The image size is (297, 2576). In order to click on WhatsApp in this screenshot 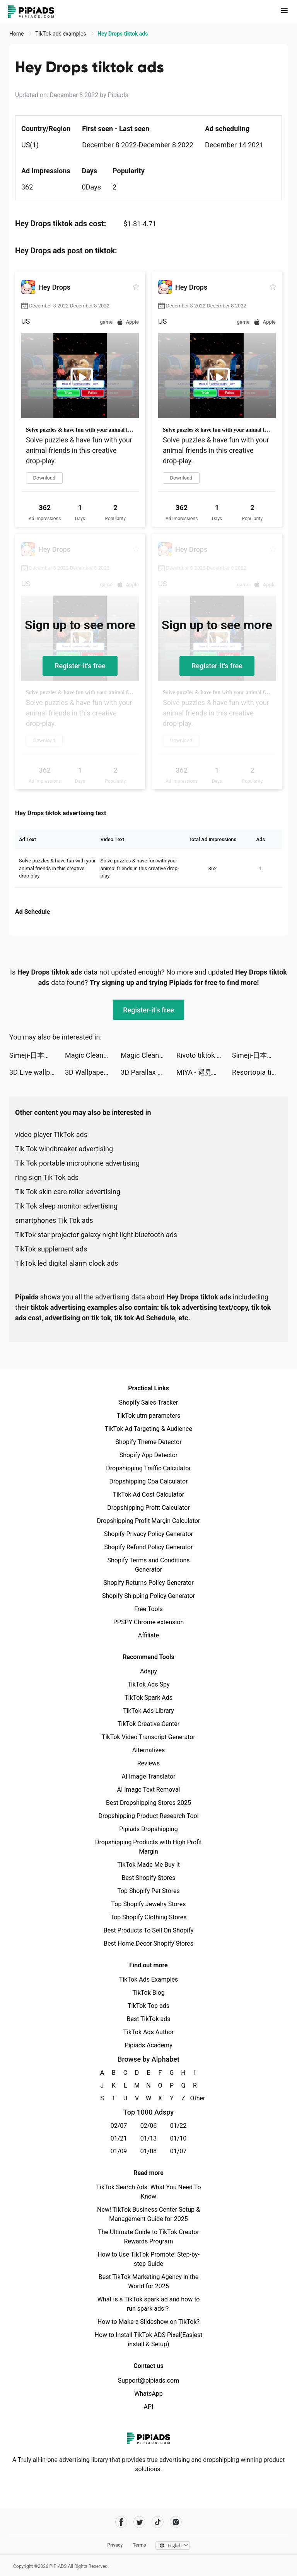, I will do `click(148, 2393)`.